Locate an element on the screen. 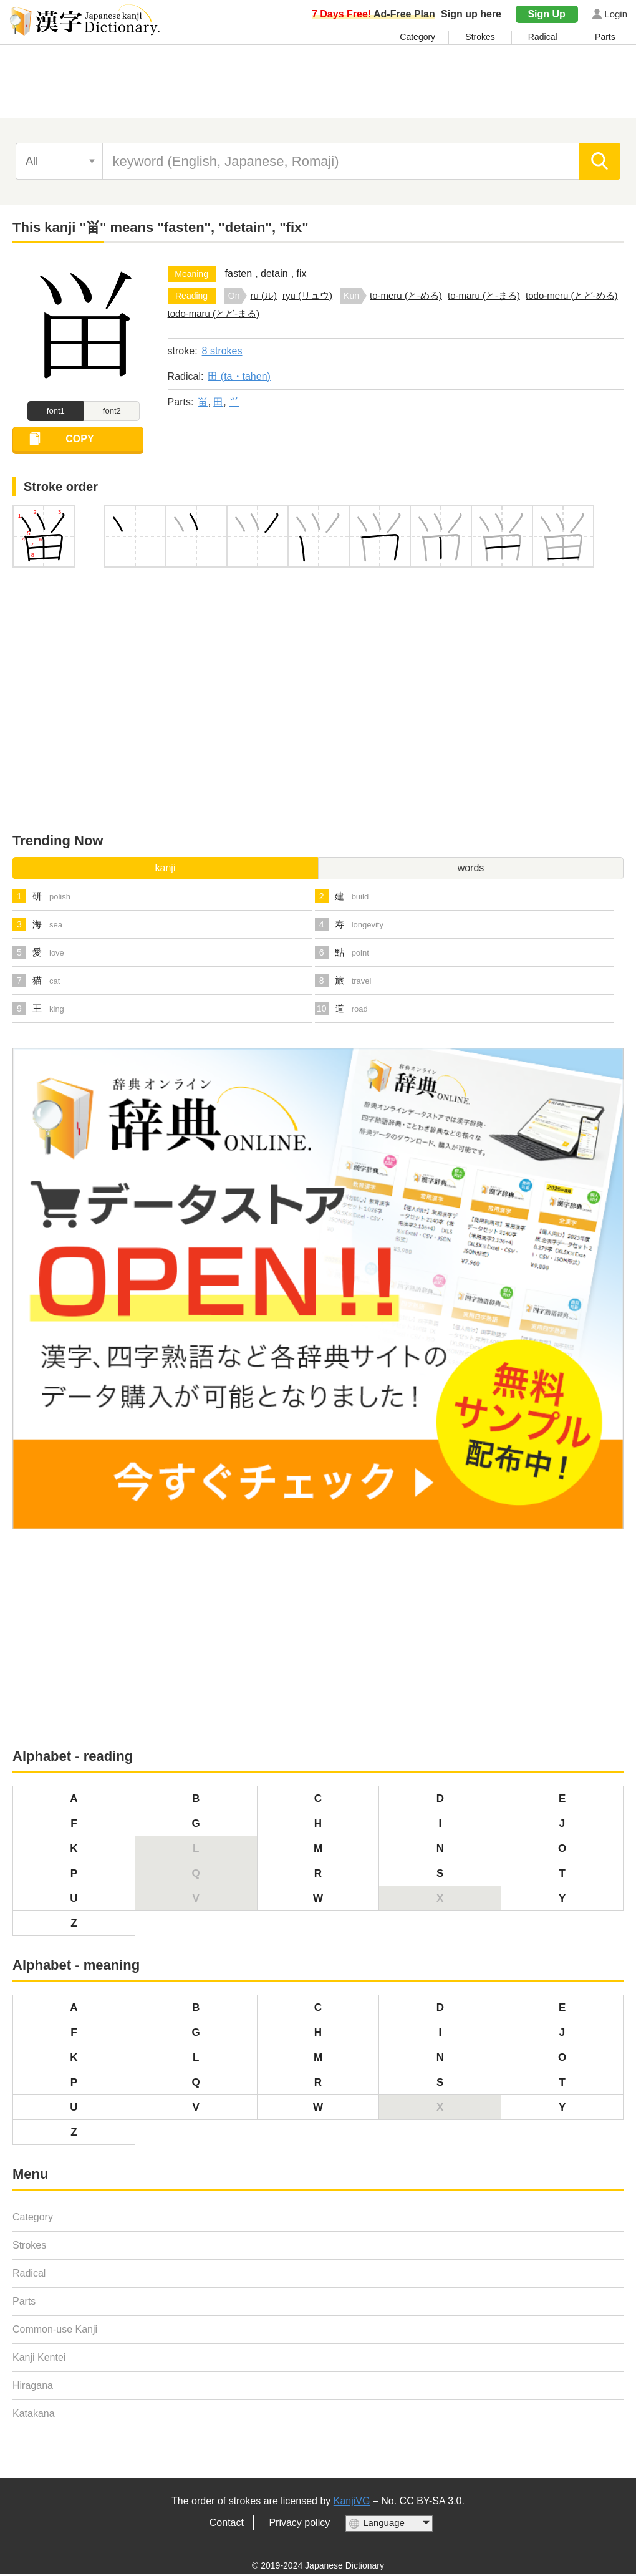  ryu (リュウ) is located at coordinates (307, 295).